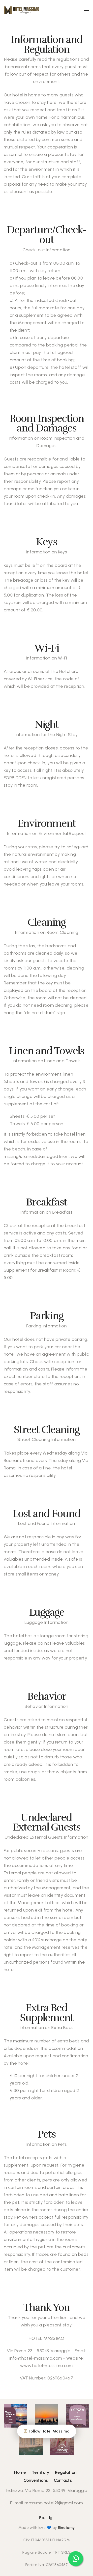 The height and width of the screenshot is (2576, 93). What do you see at coordinates (86, 10) in the screenshot?
I see `[Toggle navigation]` at bounding box center [86, 10].